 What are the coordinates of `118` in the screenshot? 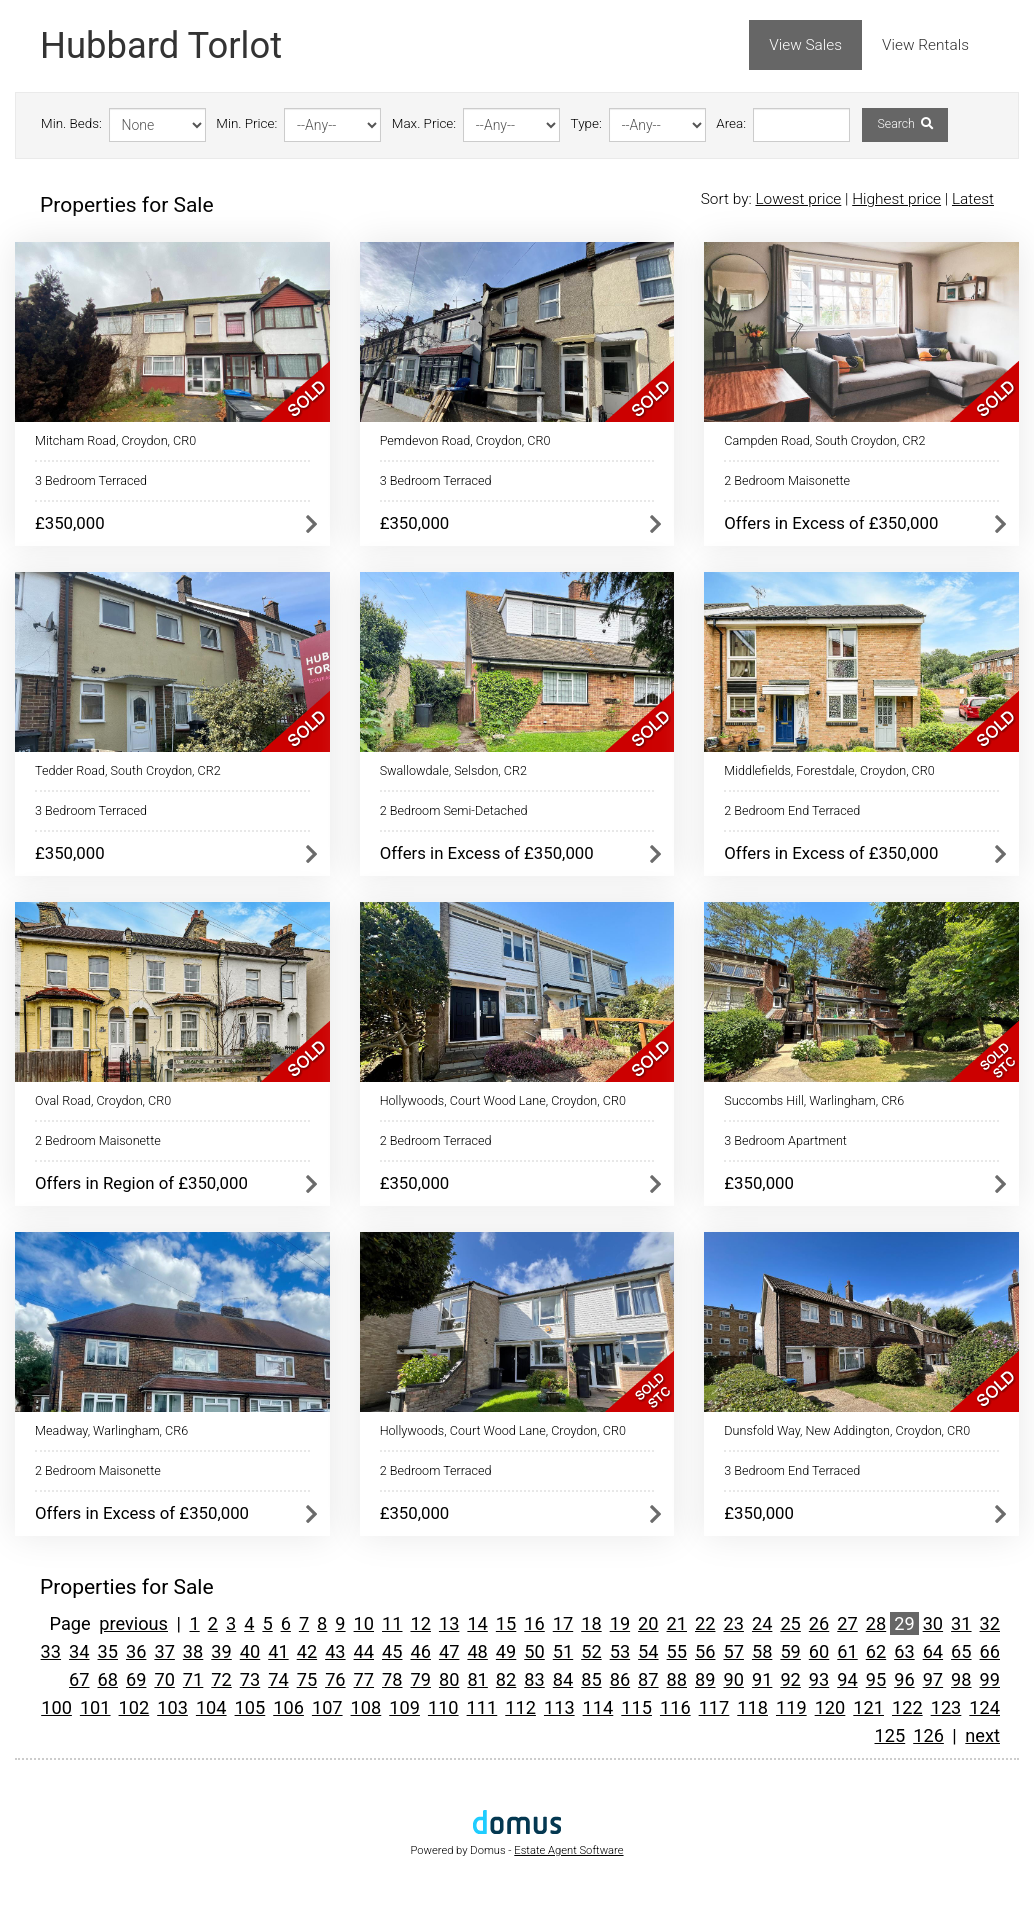 It's located at (752, 1707).